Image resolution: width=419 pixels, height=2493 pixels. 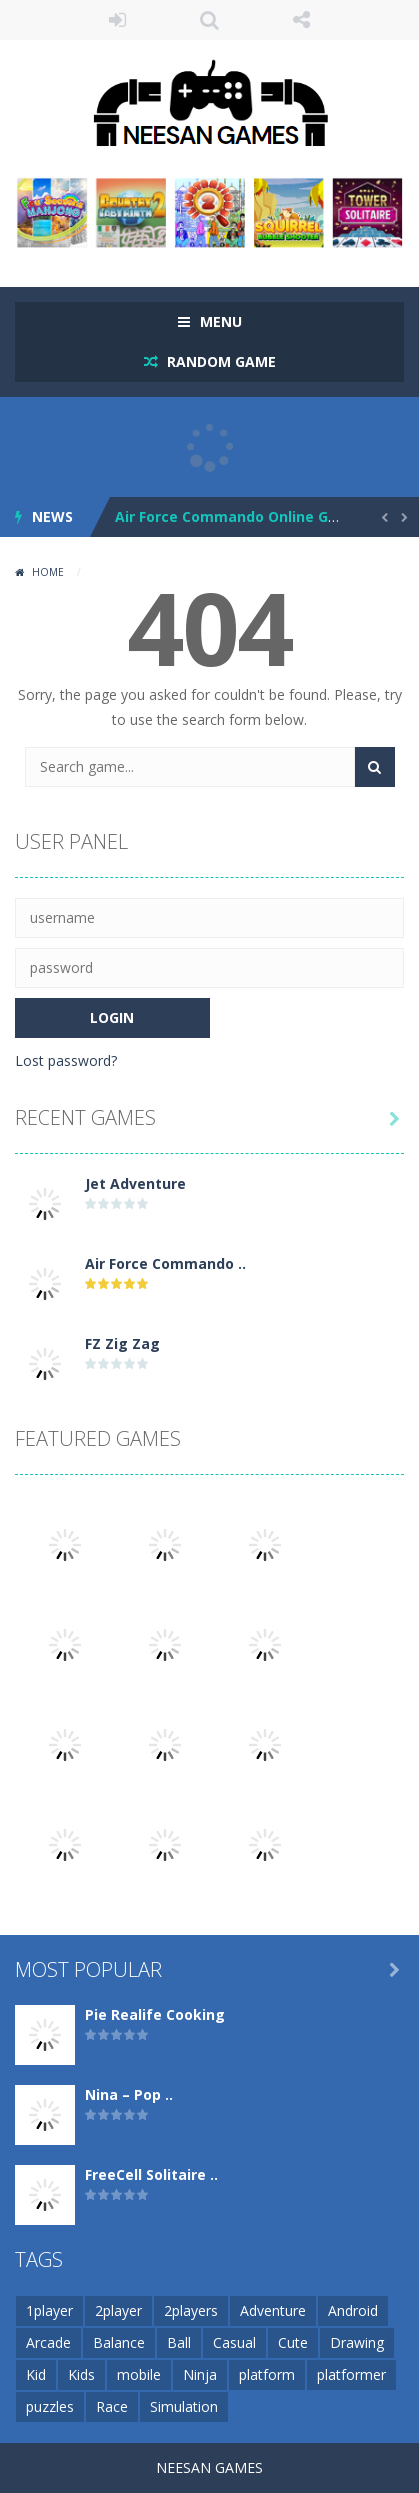 I want to click on Casual [Casual (1 item)], so click(x=234, y=2342).